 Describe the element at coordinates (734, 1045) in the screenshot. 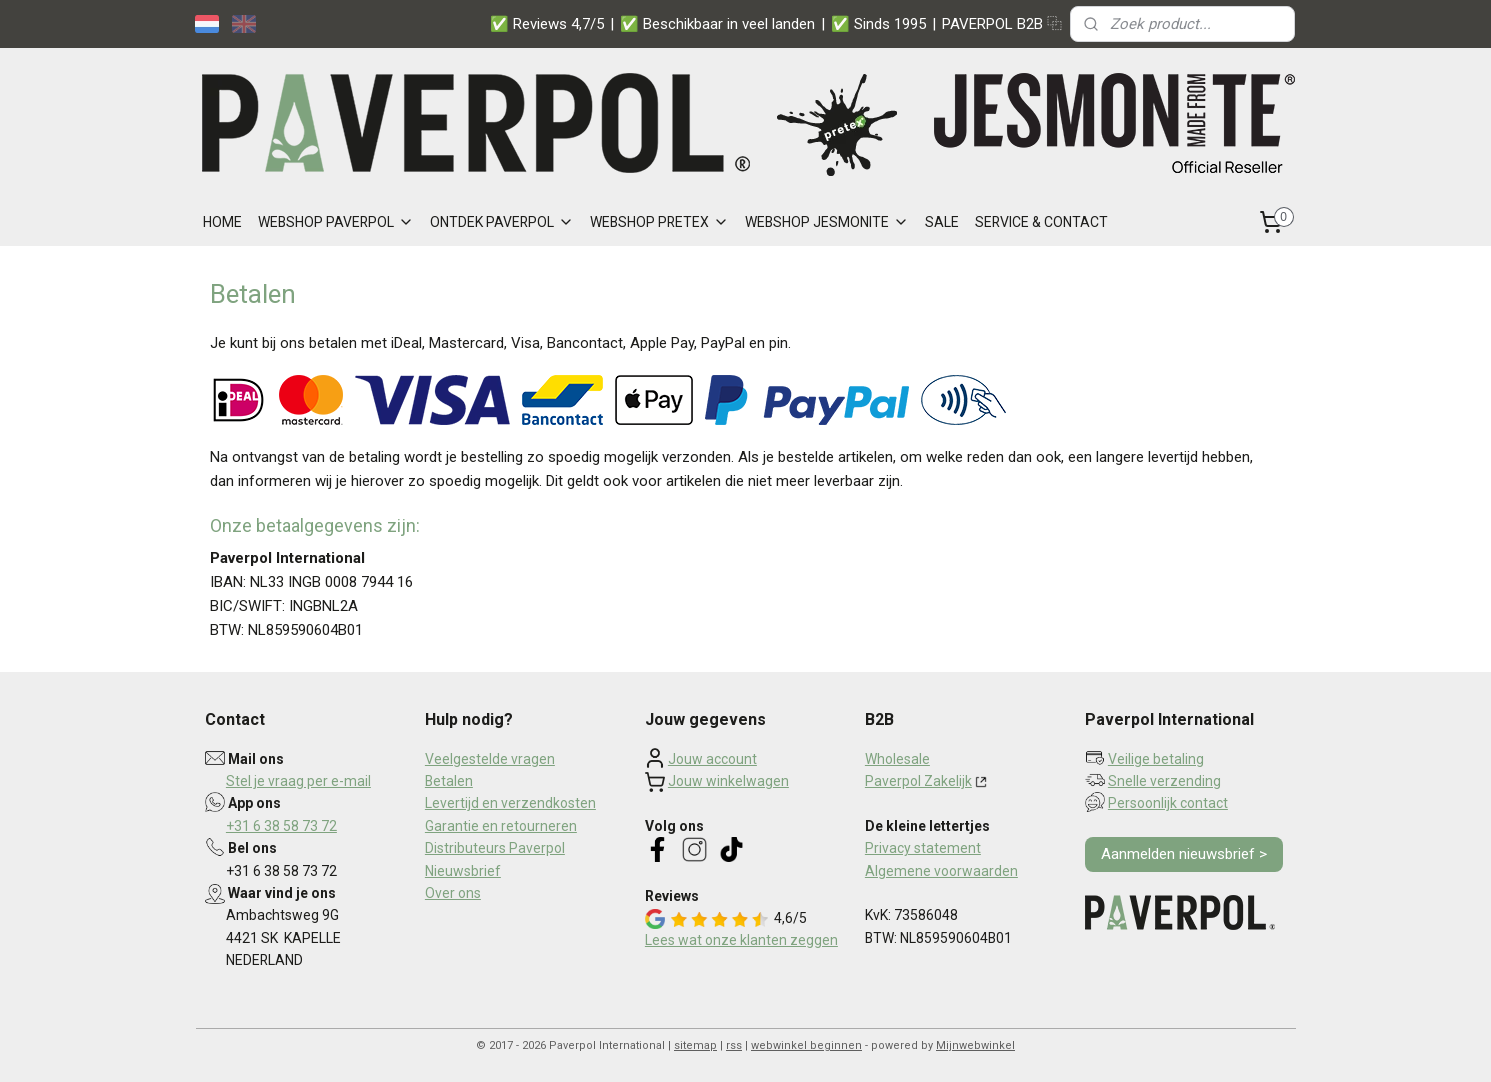

I see `rss` at that location.